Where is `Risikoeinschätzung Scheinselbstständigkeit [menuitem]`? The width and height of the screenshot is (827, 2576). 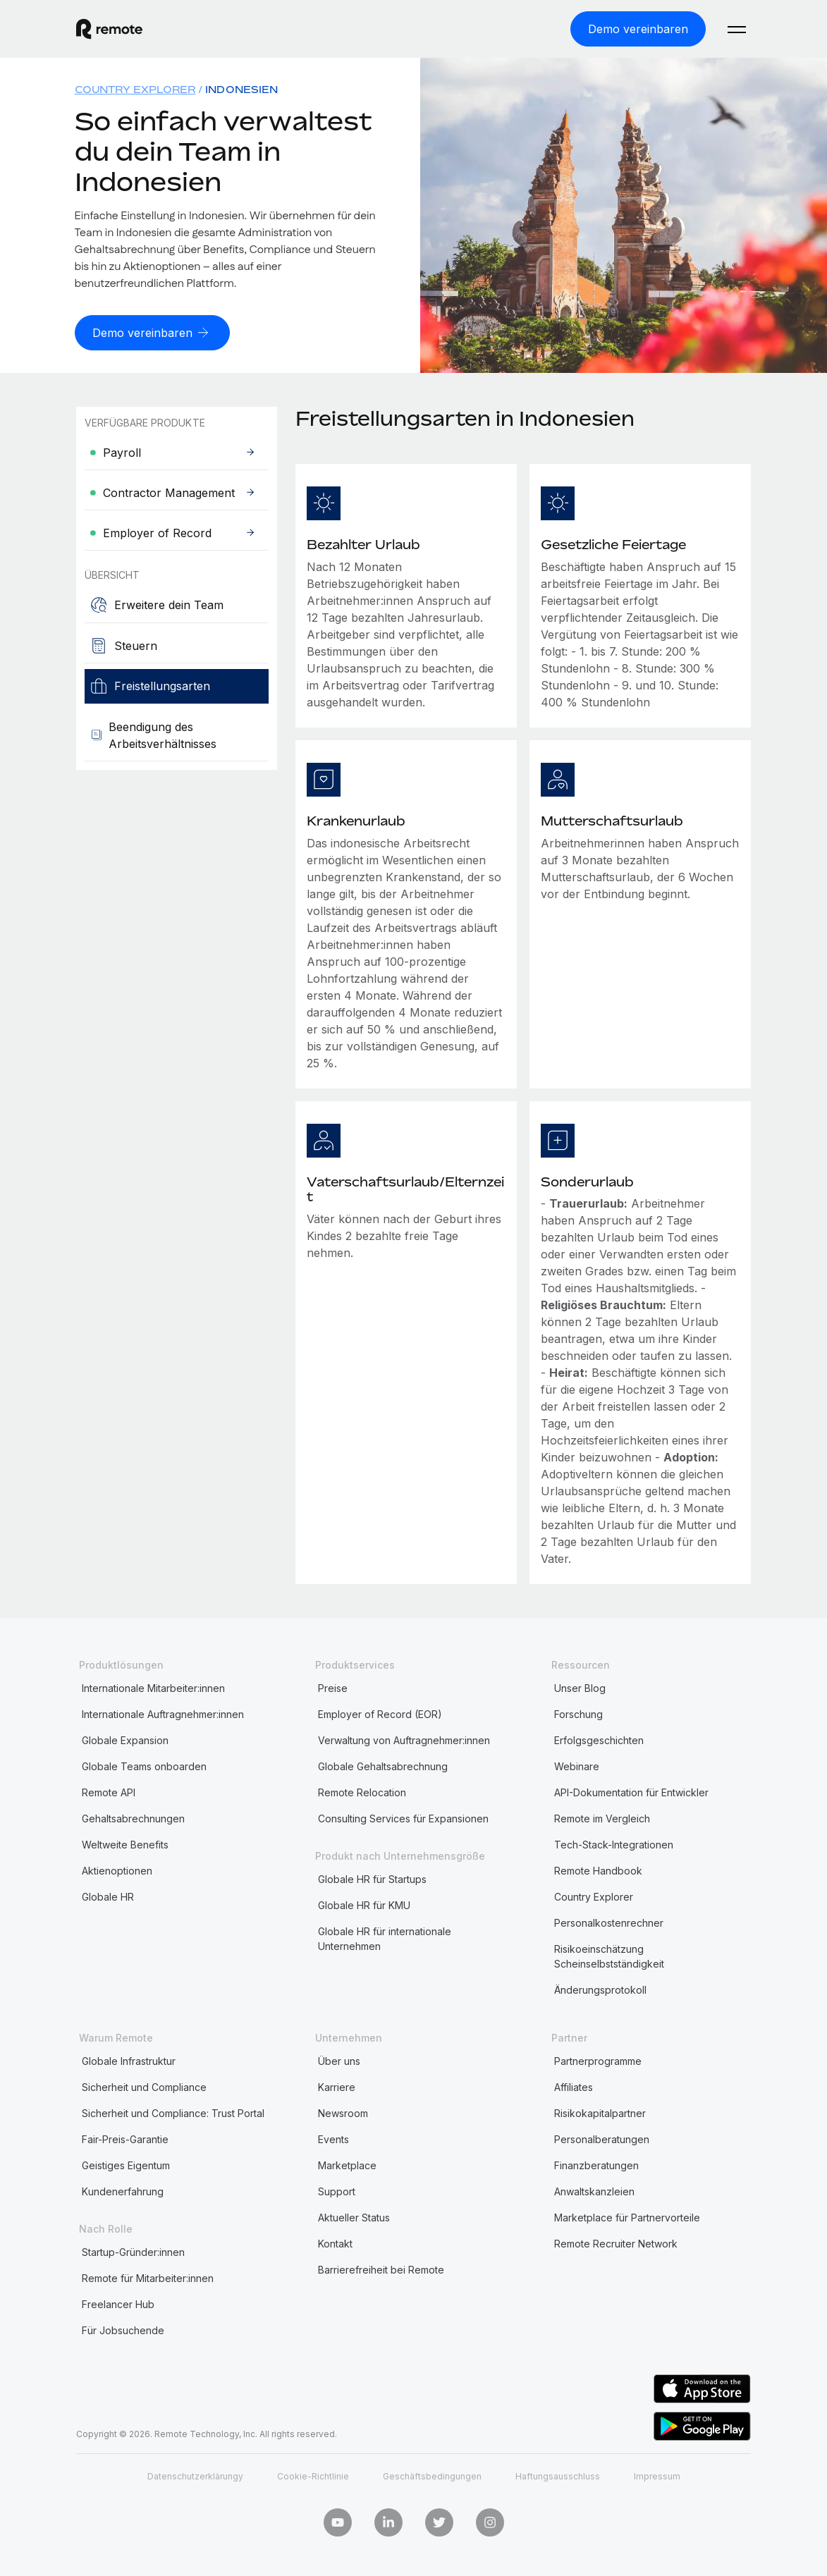
Risikoeinschätzung Scheinselbstständigkeit [menuitem] is located at coordinates (609, 1953).